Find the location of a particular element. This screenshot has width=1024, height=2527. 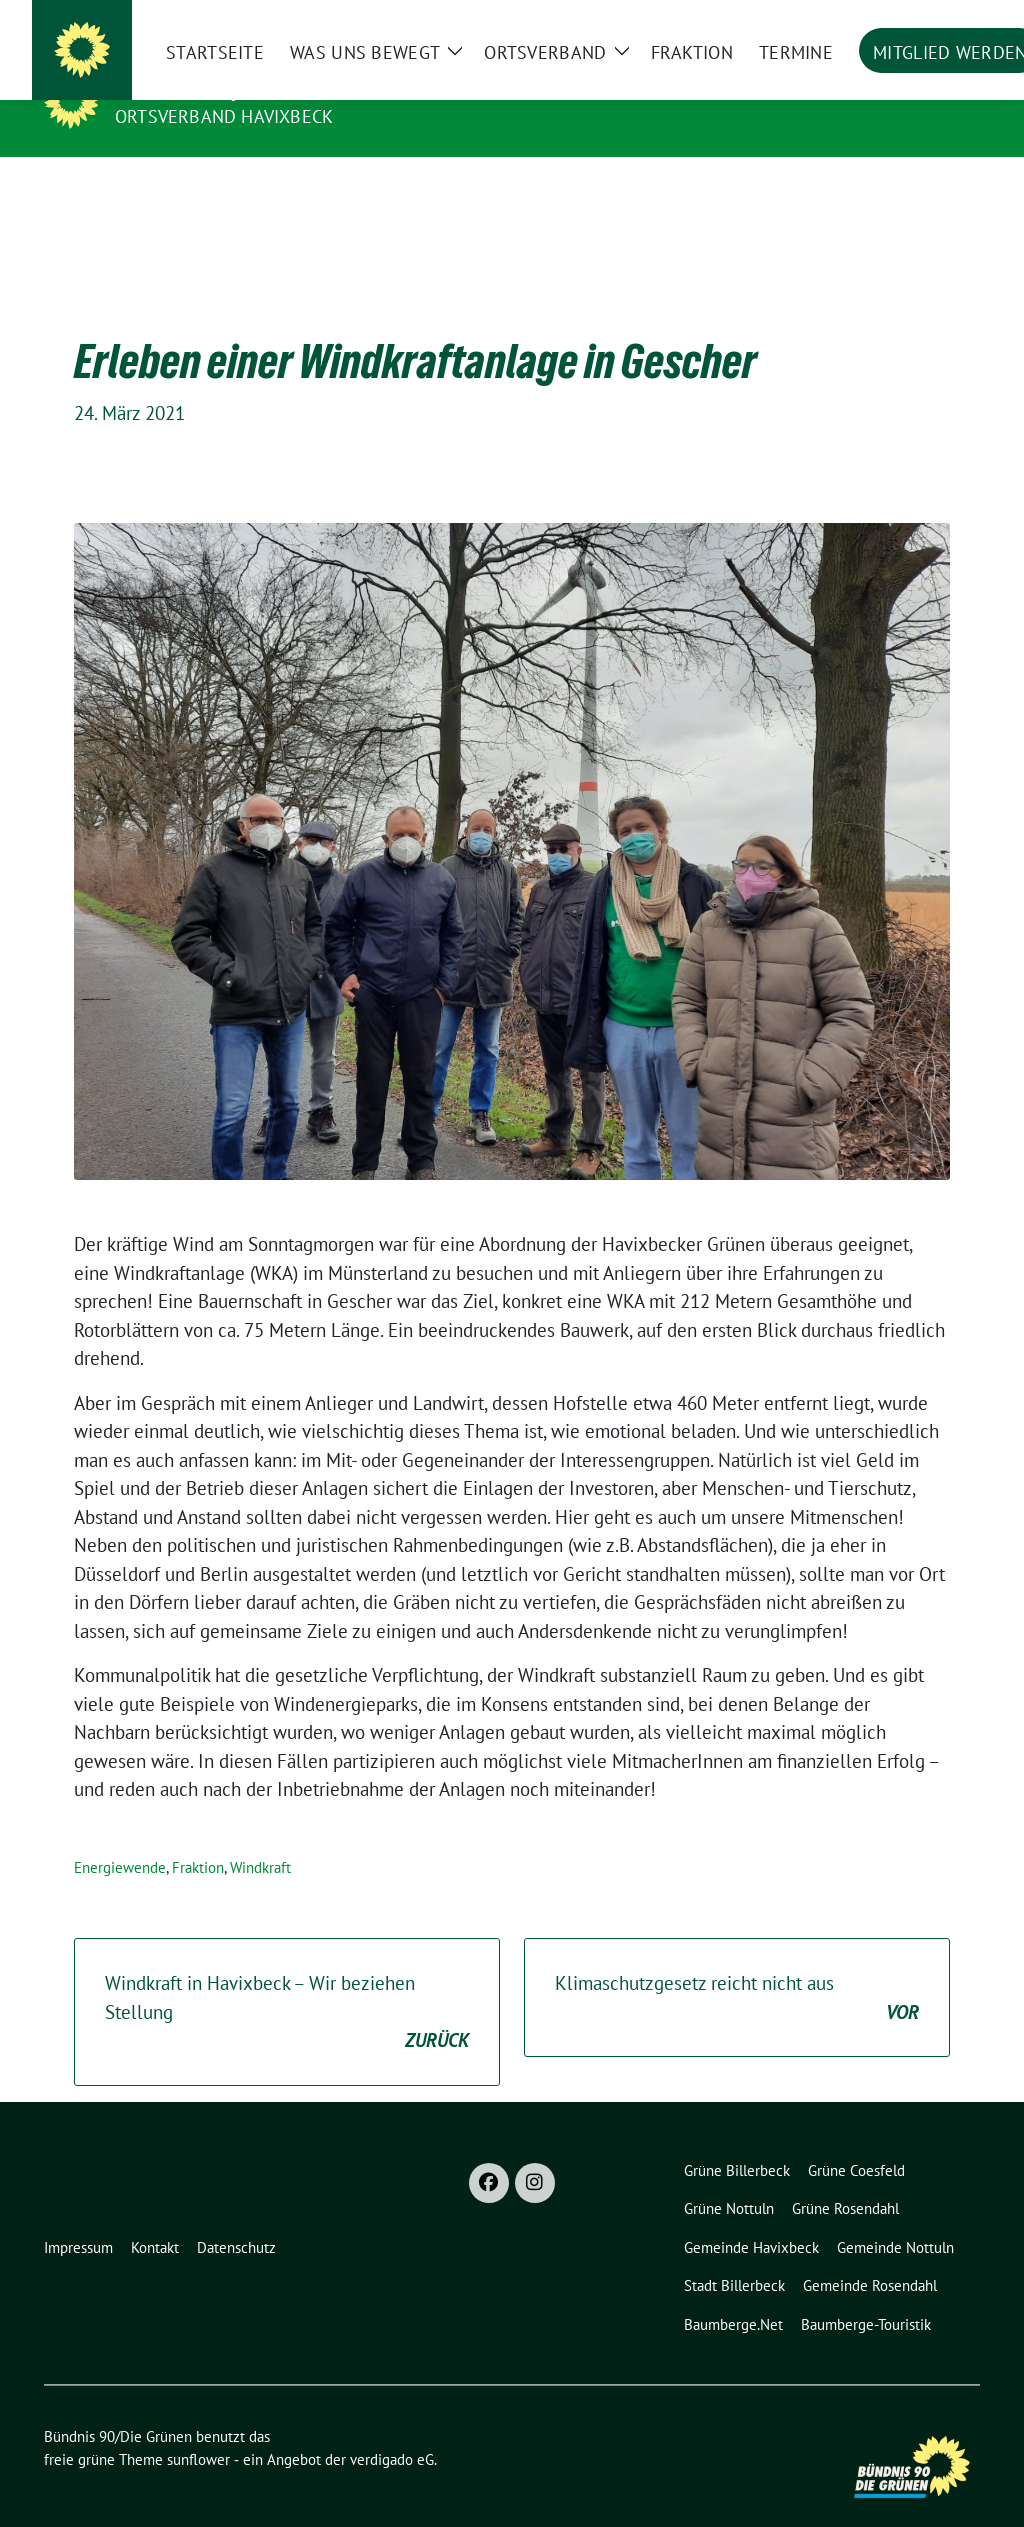

Ortsverband Havixbeck is located at coordinates (224, 116).